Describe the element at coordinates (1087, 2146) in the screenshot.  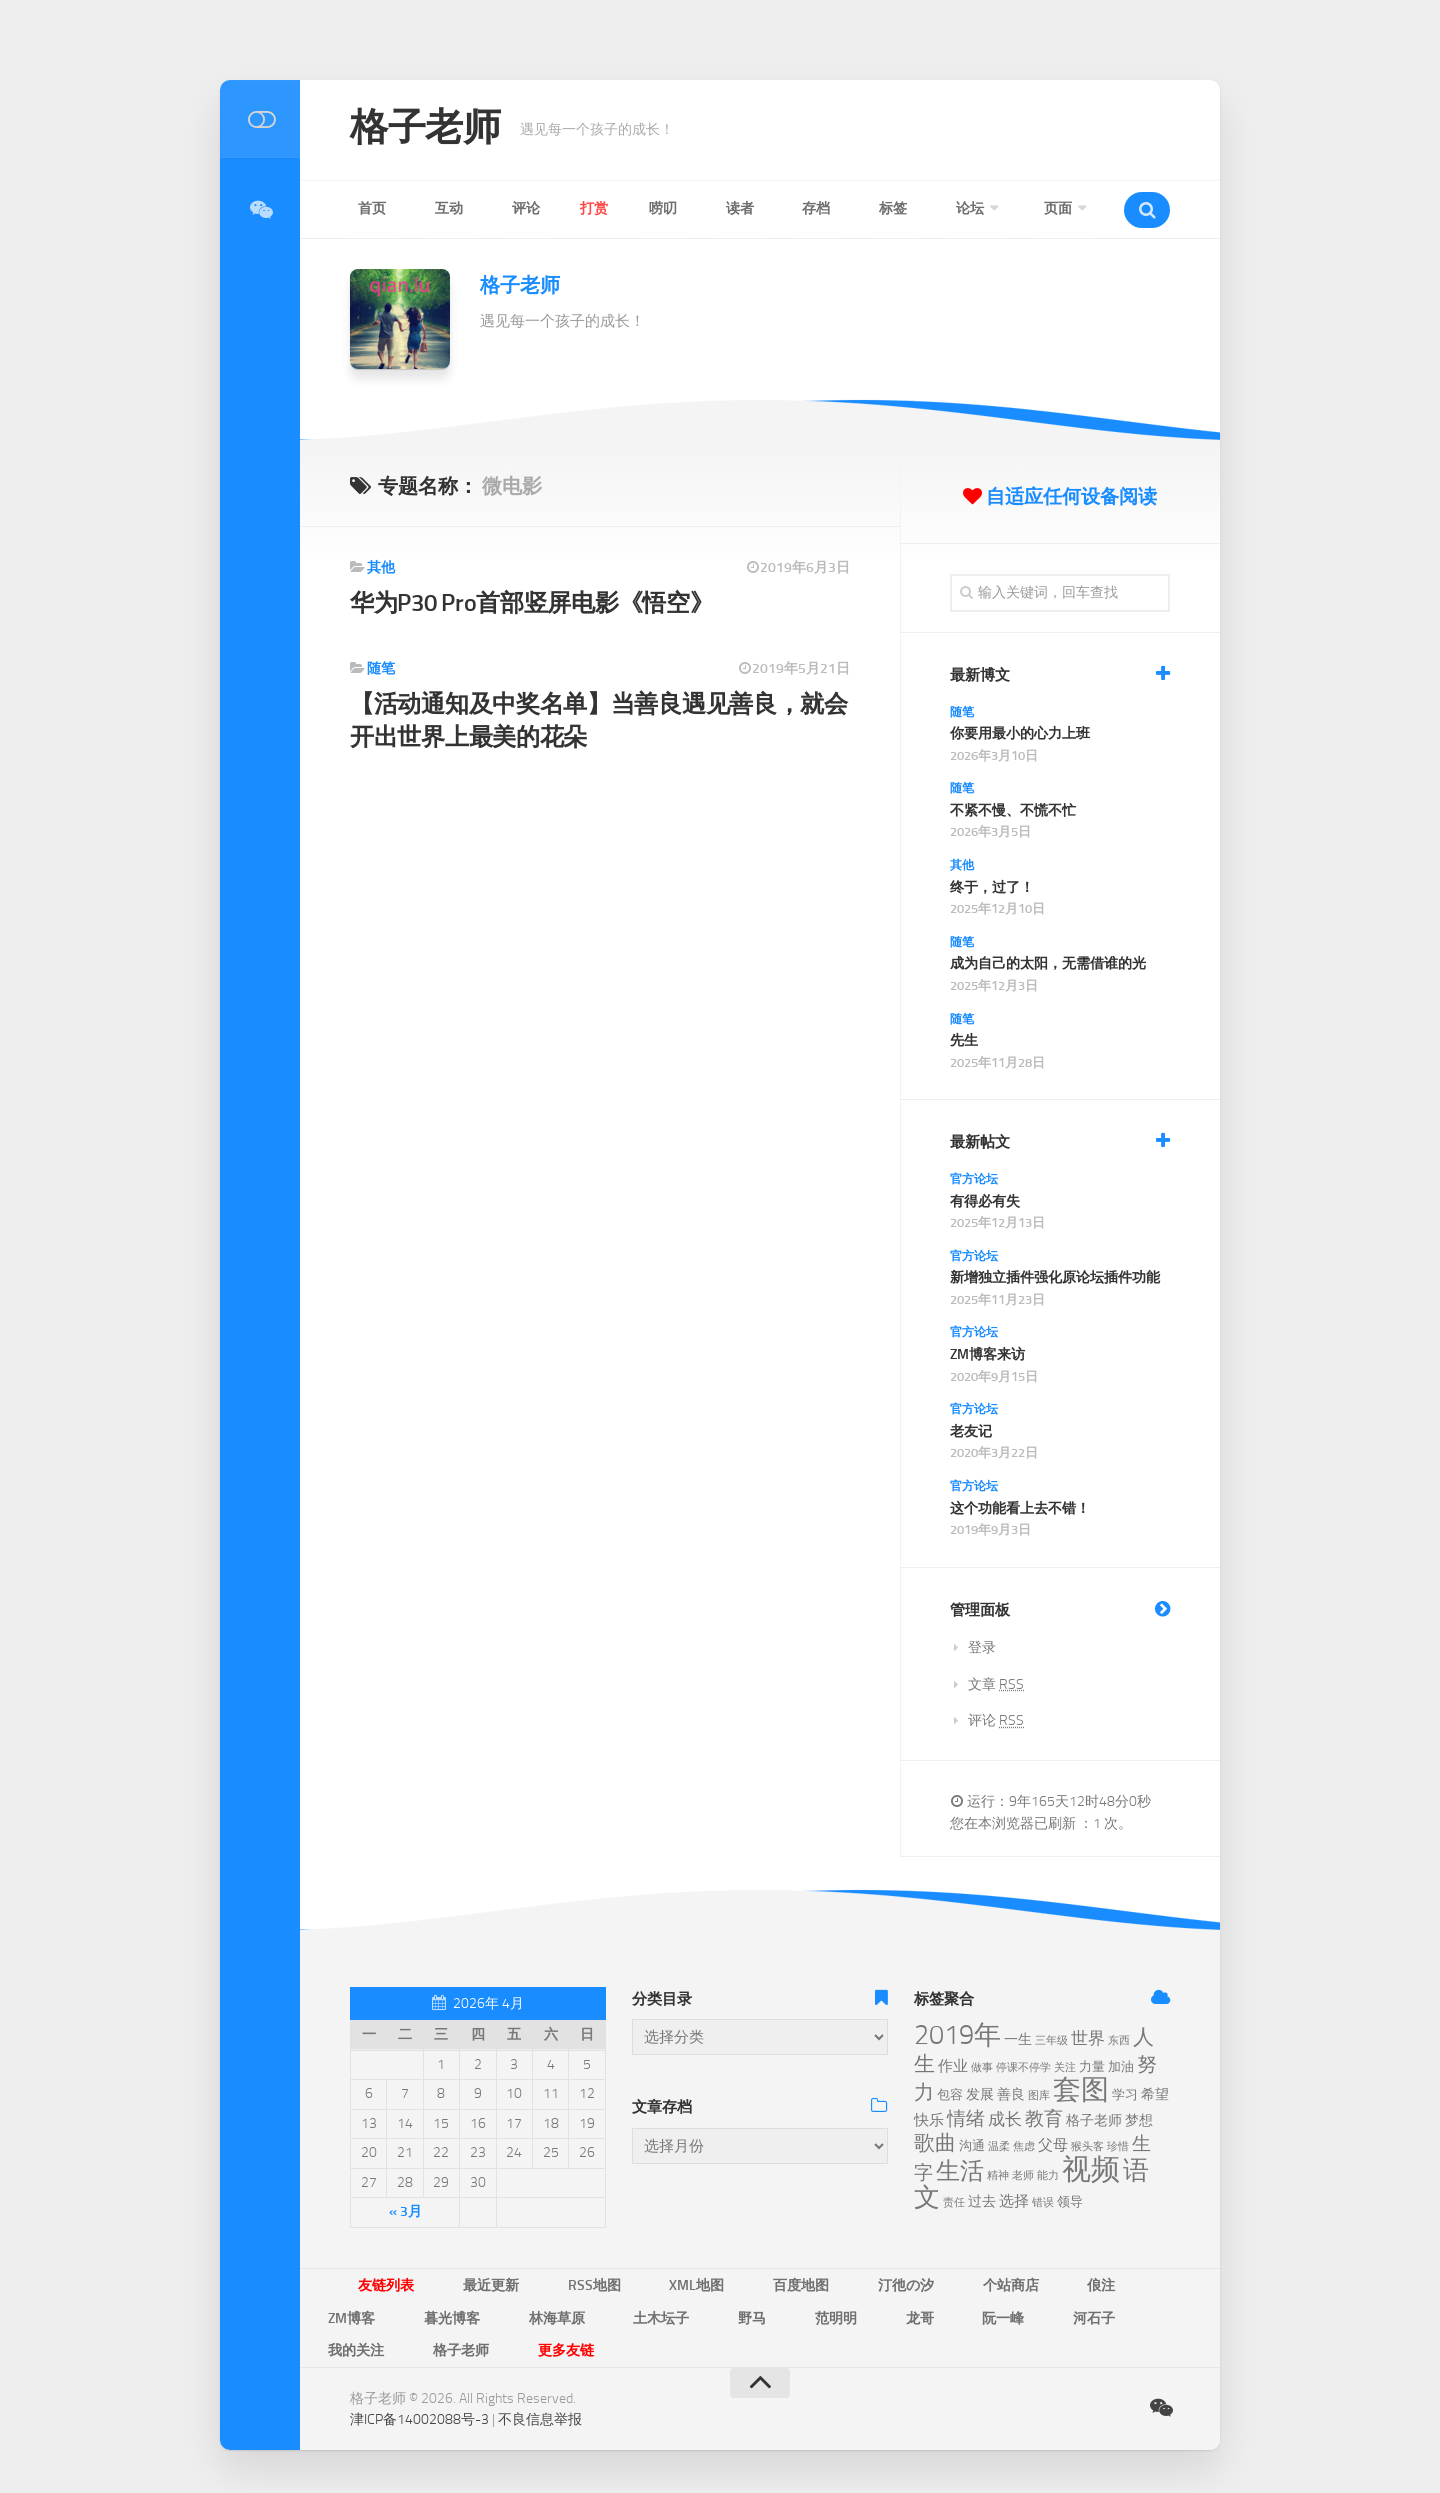
I see `猴头客 [猴头客 (5个项目)]` at that location.